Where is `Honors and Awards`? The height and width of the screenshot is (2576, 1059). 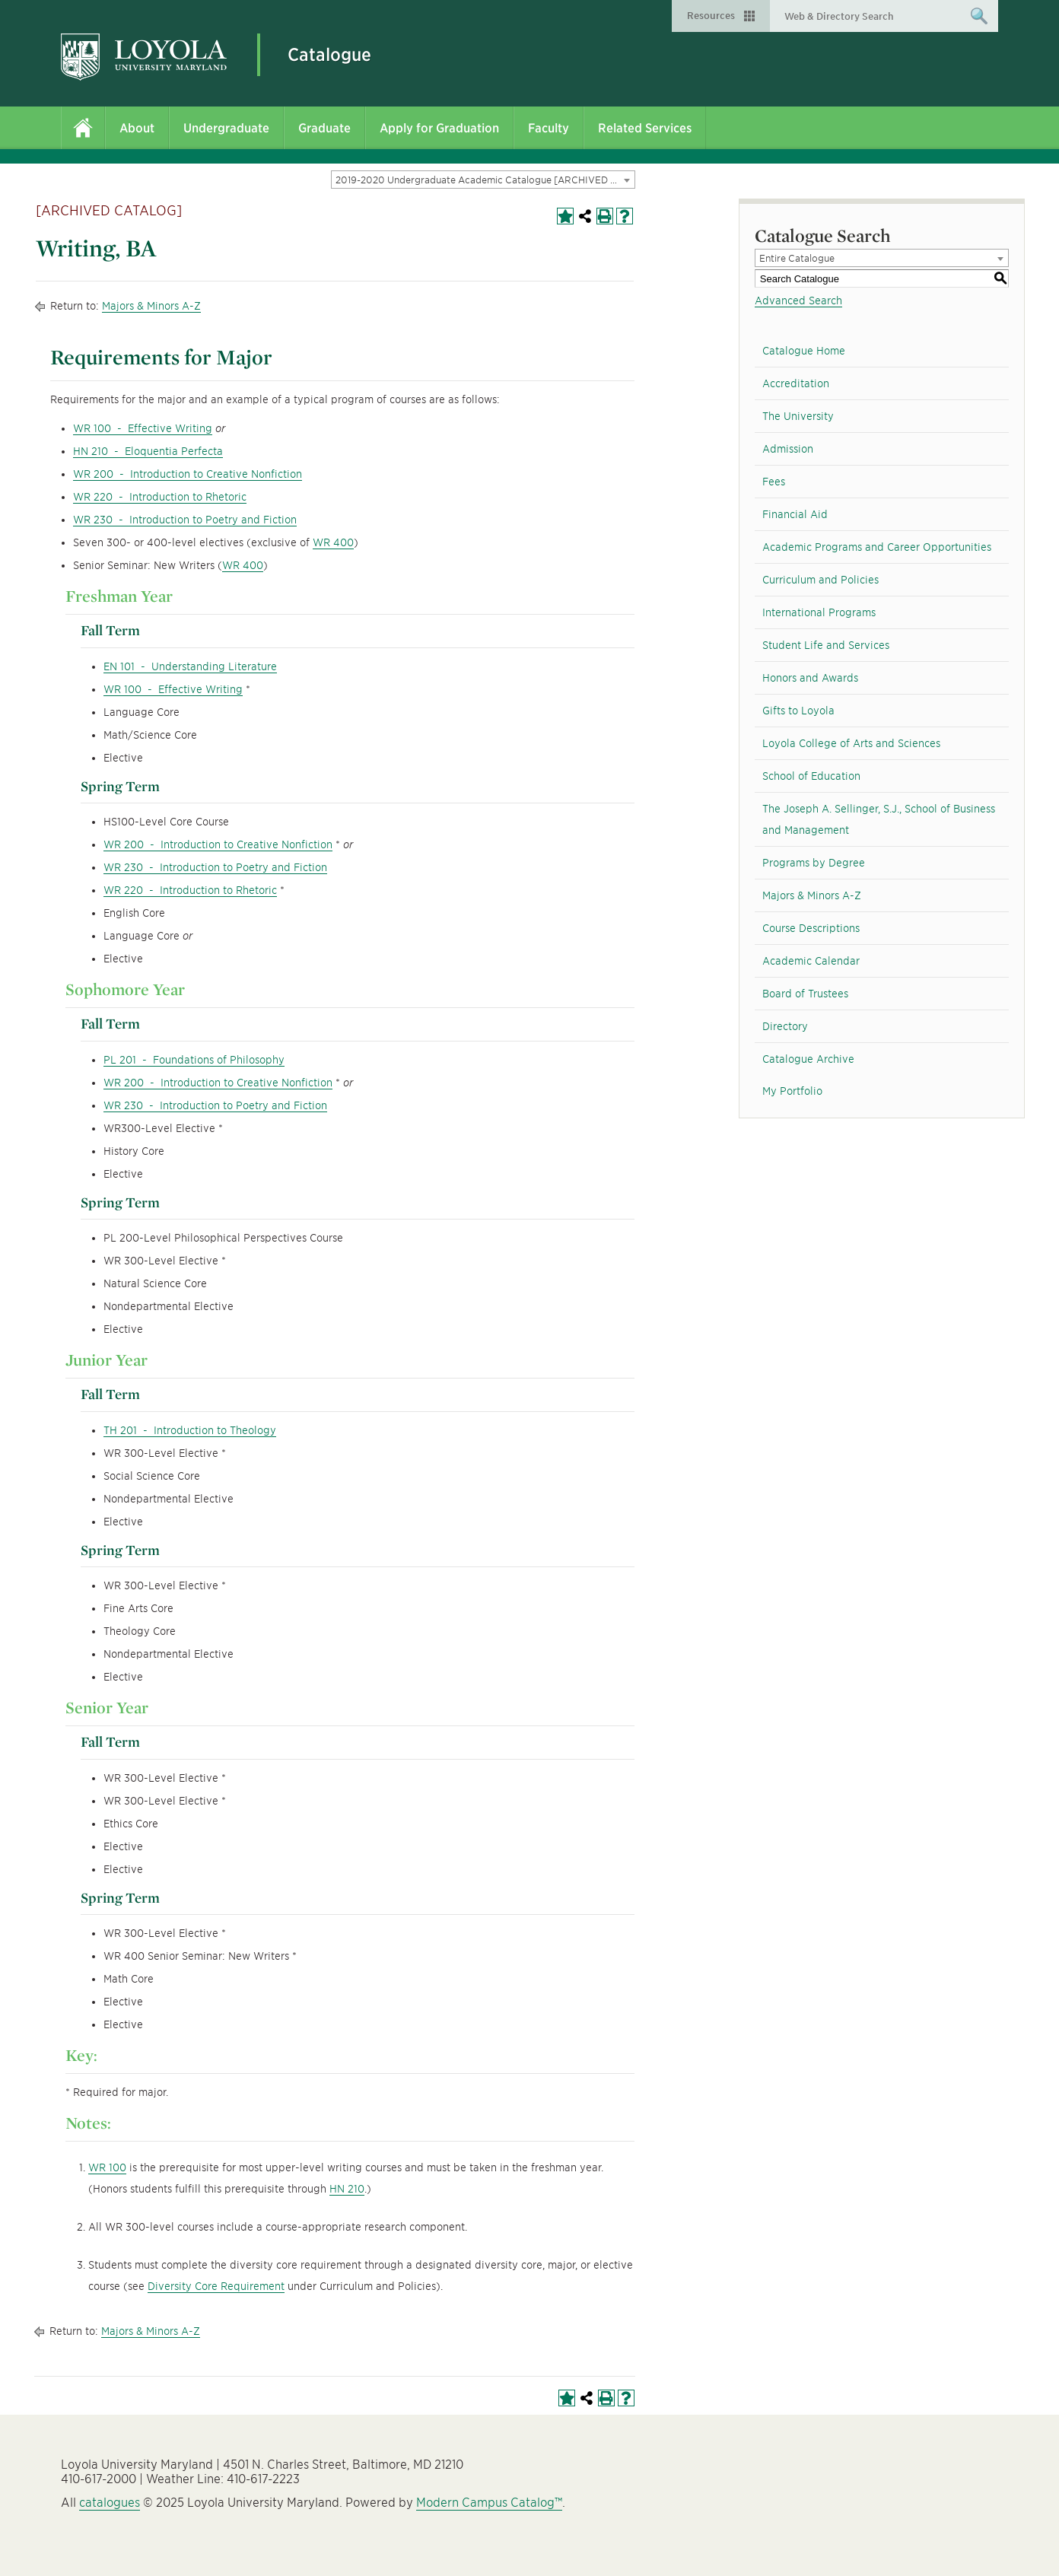
Honors and Awards is located at coordinates (810, 678).